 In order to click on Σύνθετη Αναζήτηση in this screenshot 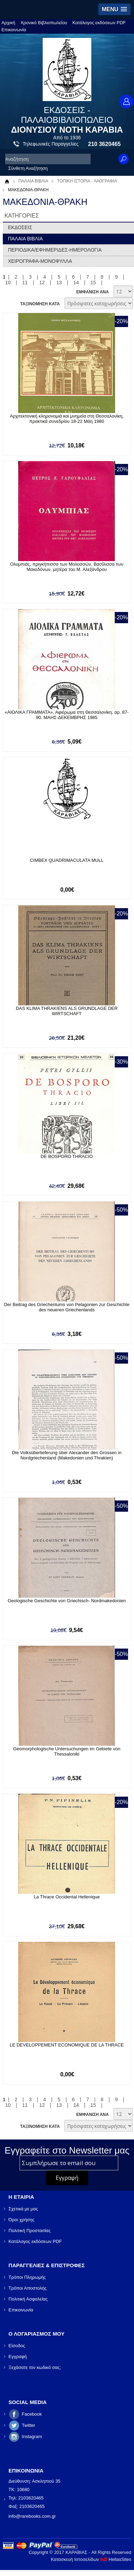, I will do `click(28, 168)`.